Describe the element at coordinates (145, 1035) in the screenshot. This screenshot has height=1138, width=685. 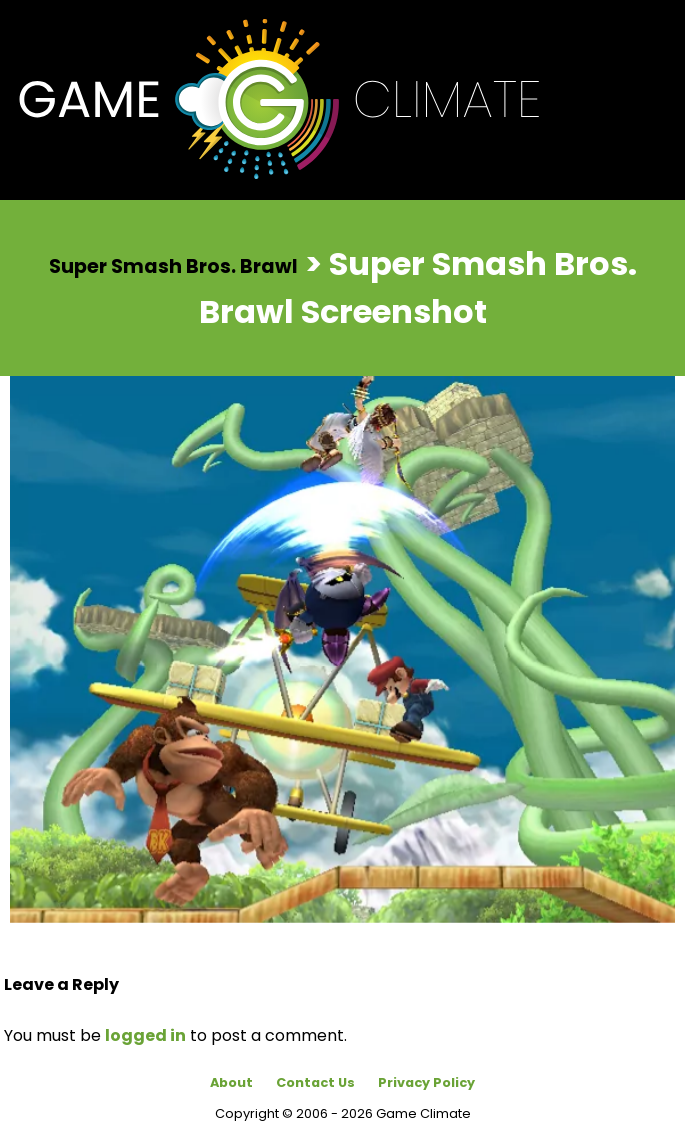
I see `logged in` at that location.